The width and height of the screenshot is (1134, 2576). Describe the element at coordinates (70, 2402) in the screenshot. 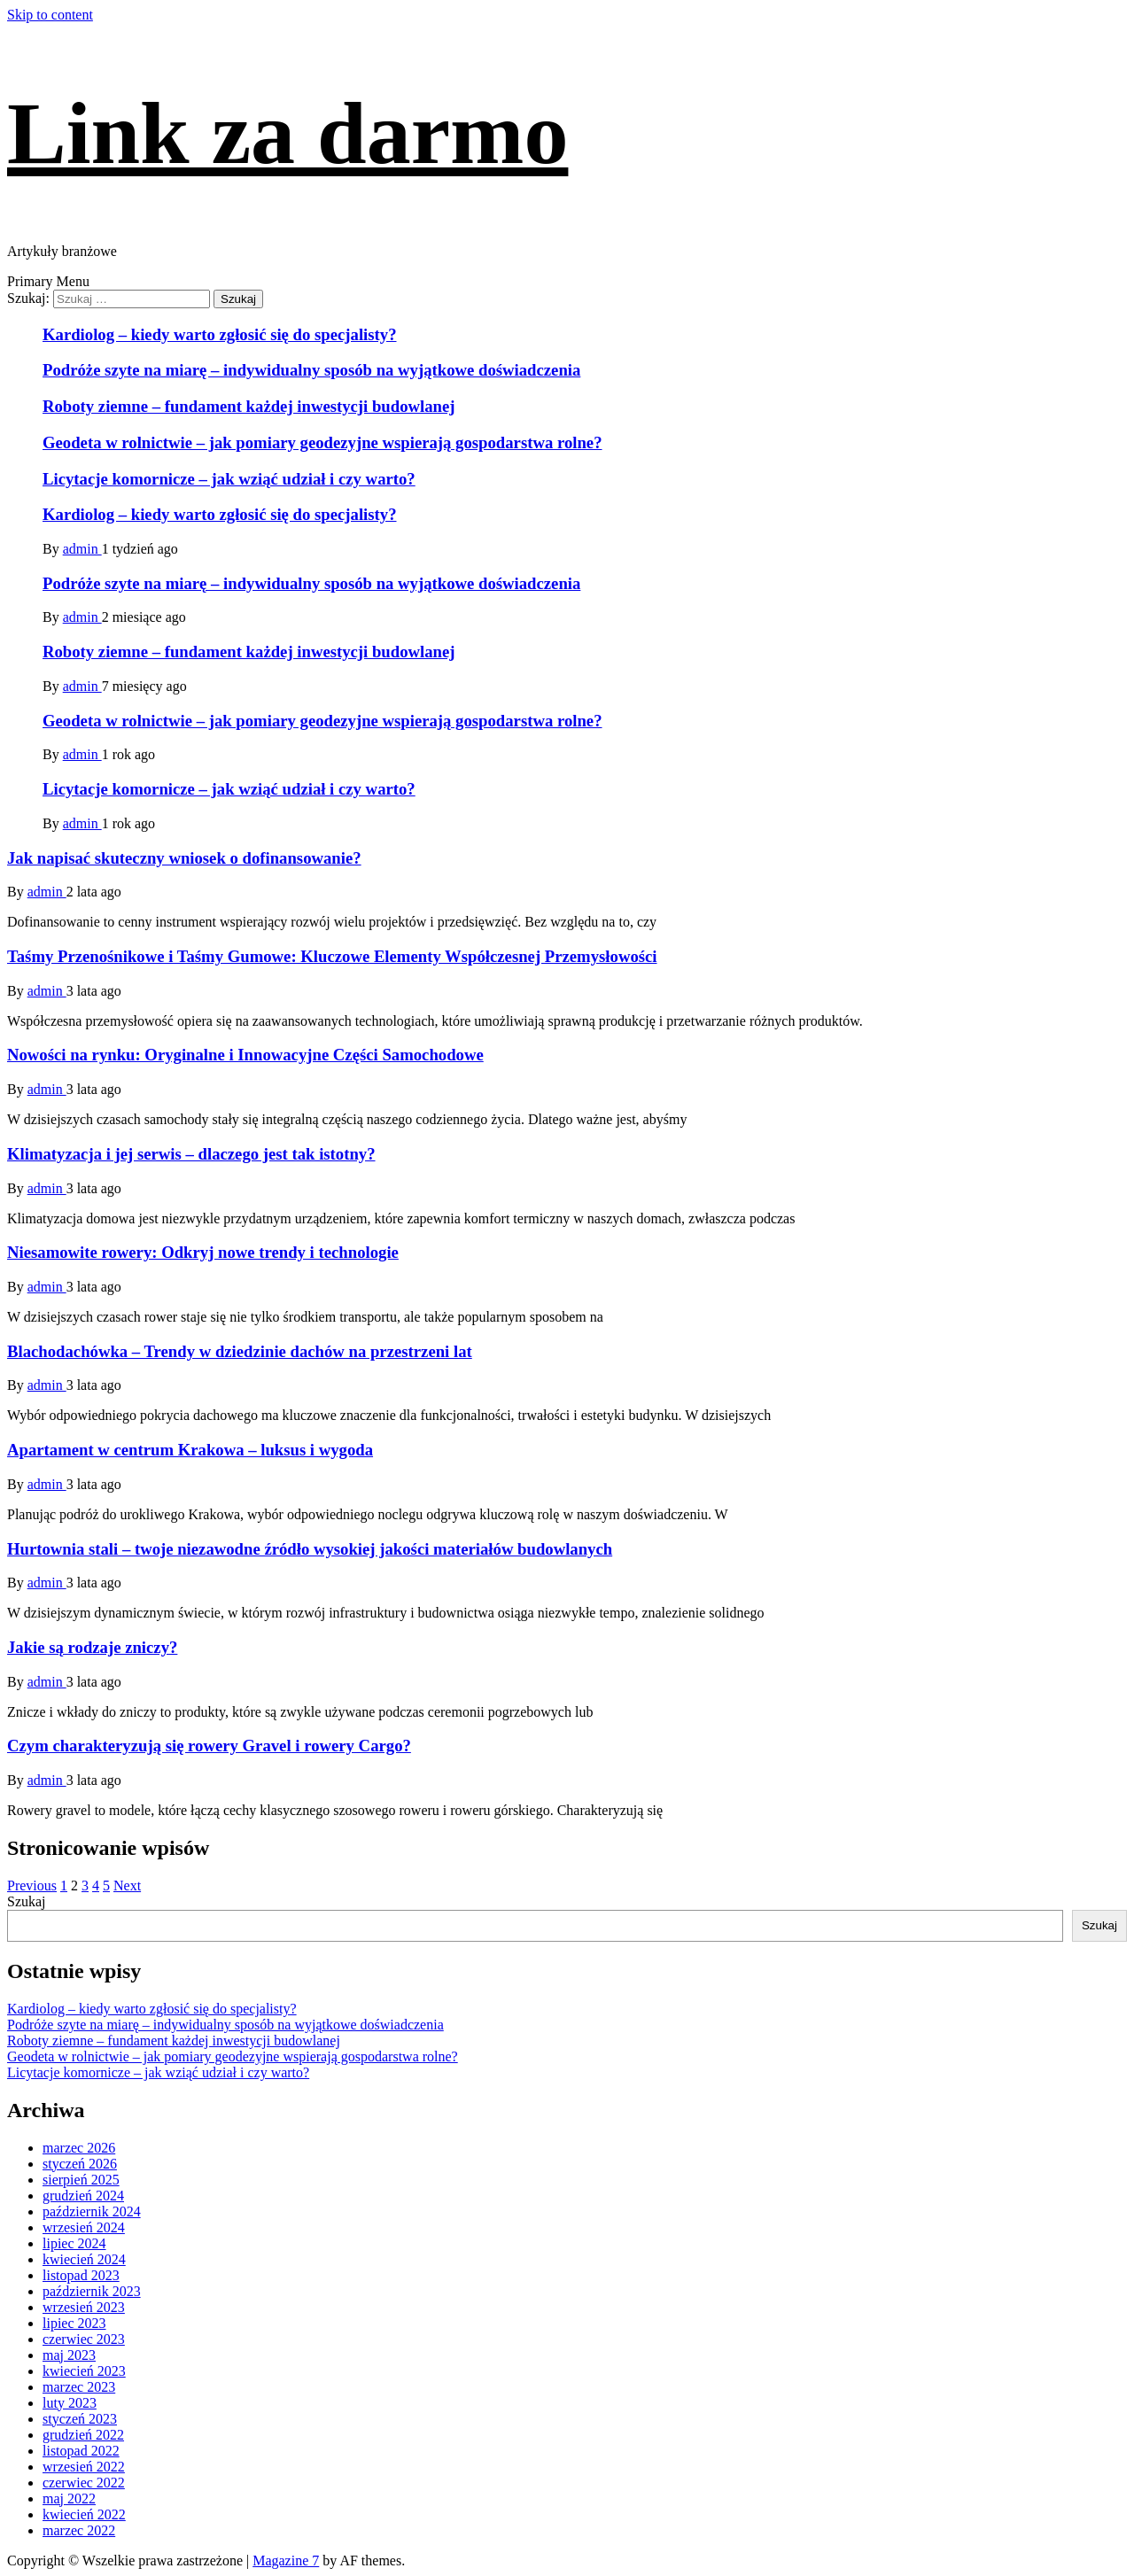

I see `luty 2023` at that location.